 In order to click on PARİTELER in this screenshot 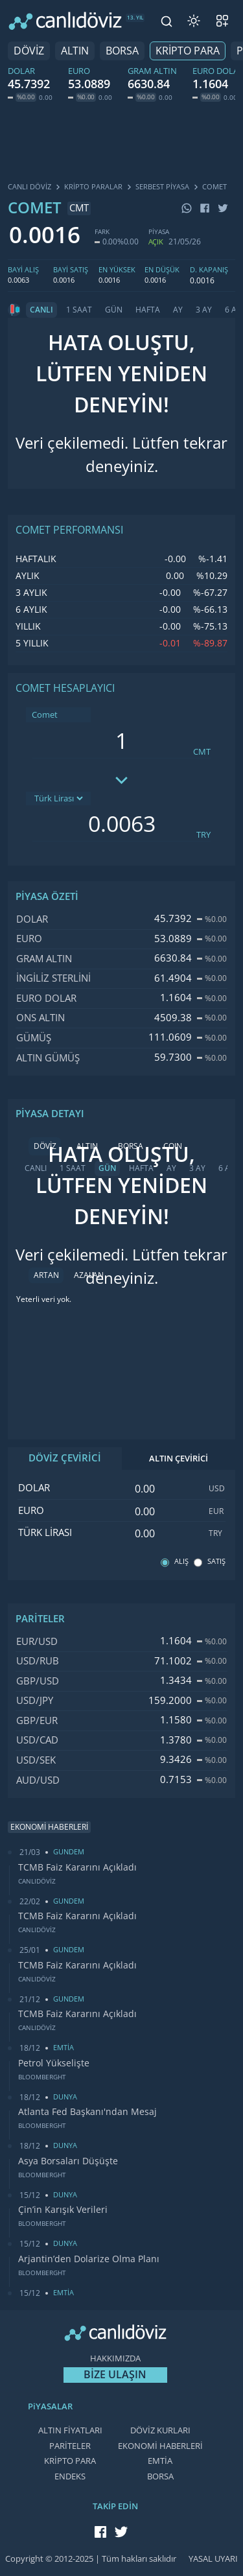, I will do `click(70, 2446)`.